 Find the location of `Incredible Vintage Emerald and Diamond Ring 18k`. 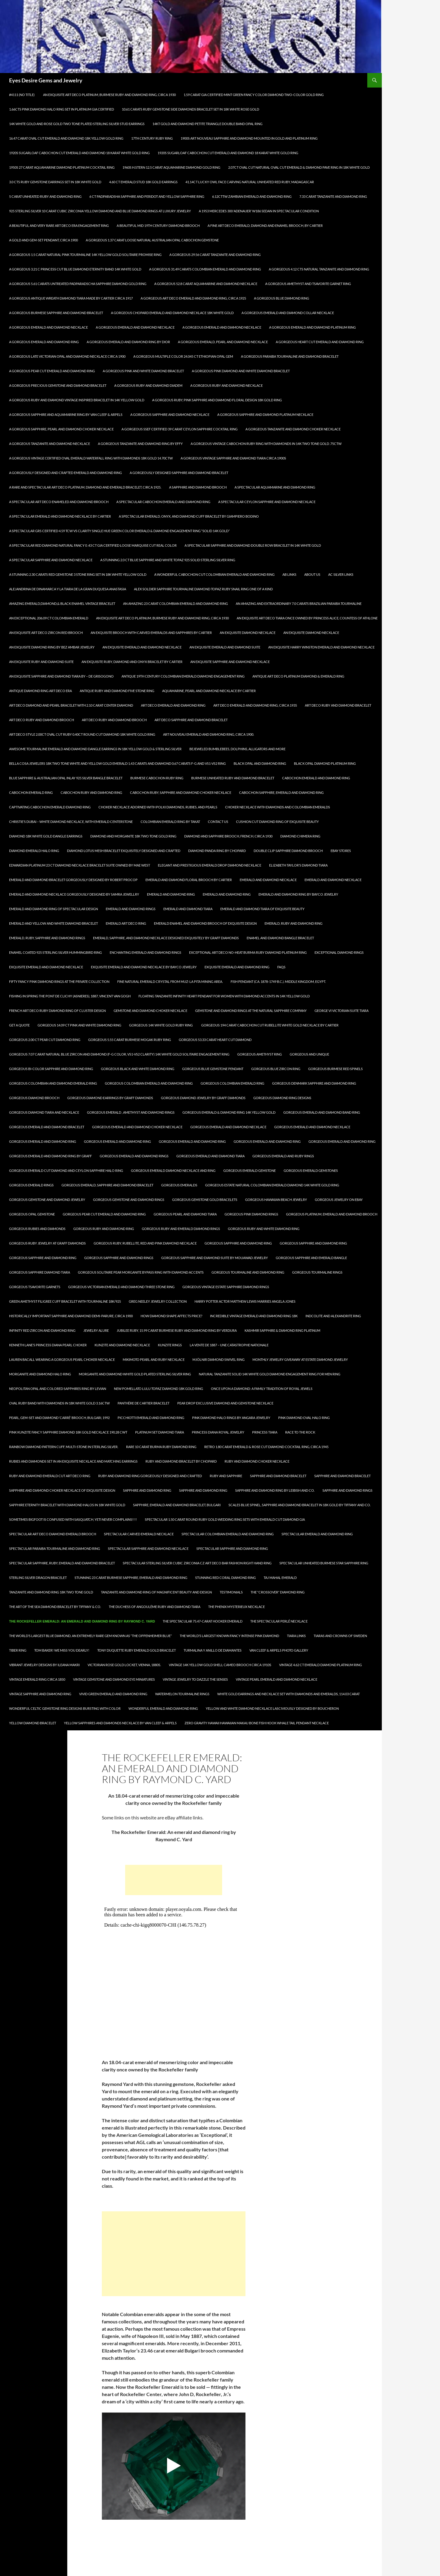

Incredible Vintage Emerald and Diamond Ring 18k is located at coordinates (254, 1316).